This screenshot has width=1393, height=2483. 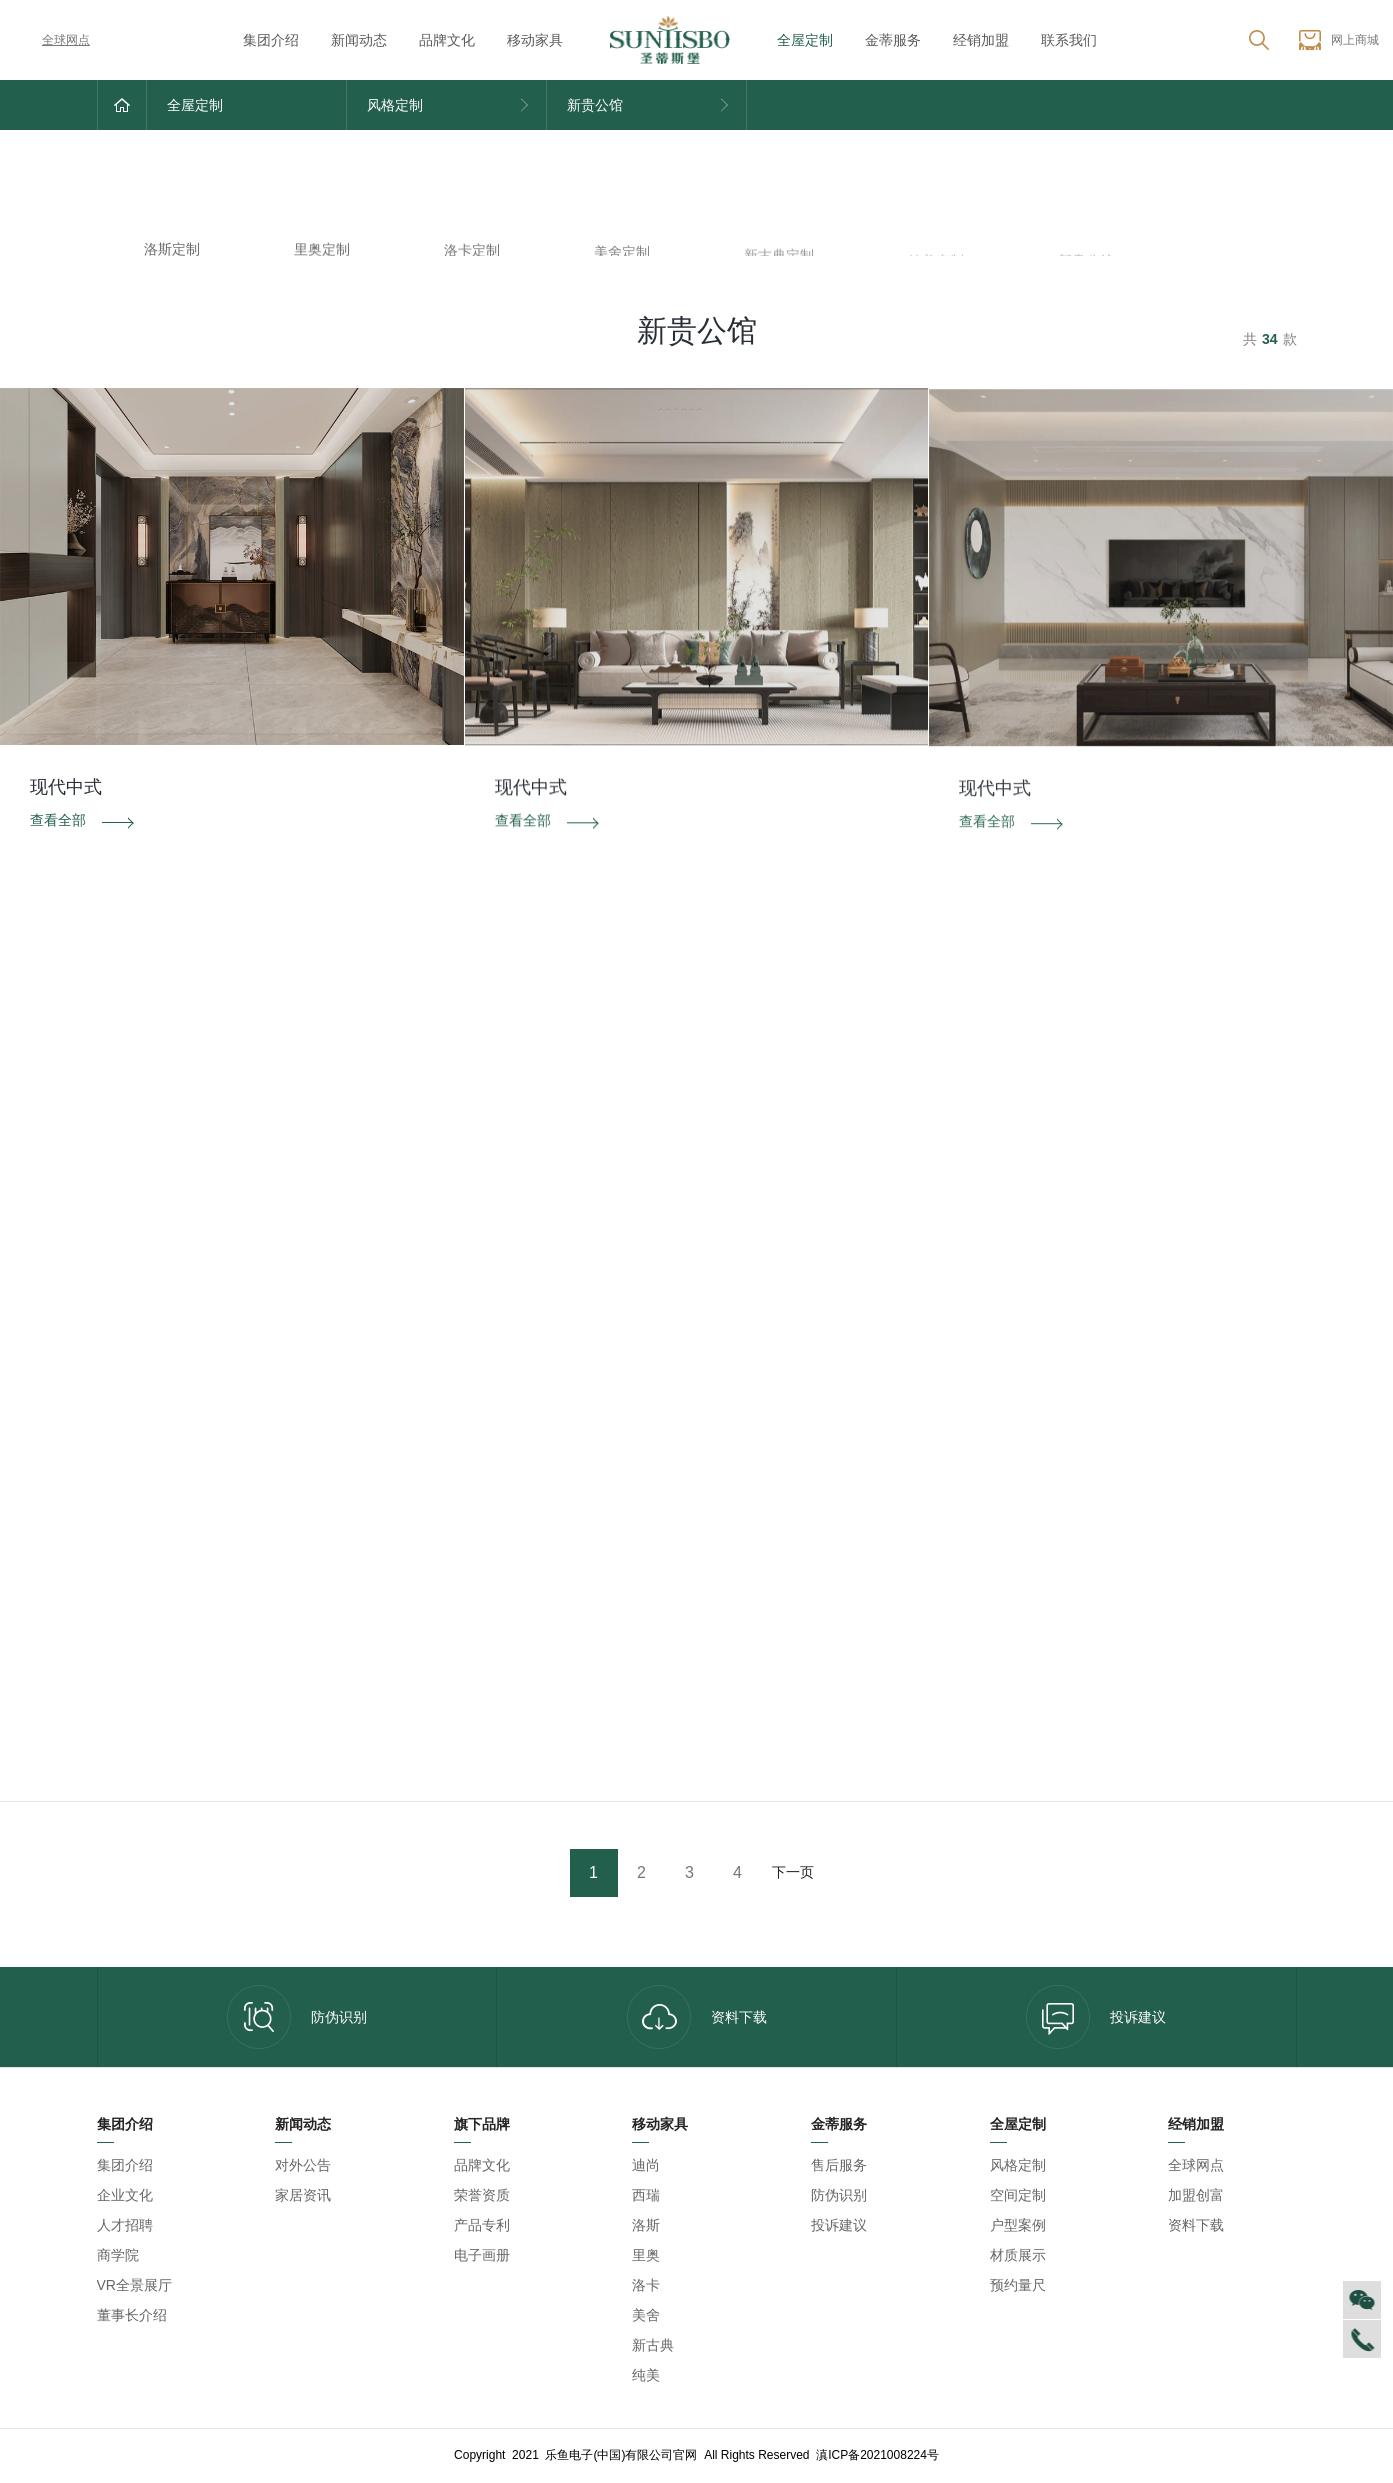 What do you see at coordinates (1018, 2285) in the screenshot?
I see `预约量尺` at bounding box center [1018, 2285].